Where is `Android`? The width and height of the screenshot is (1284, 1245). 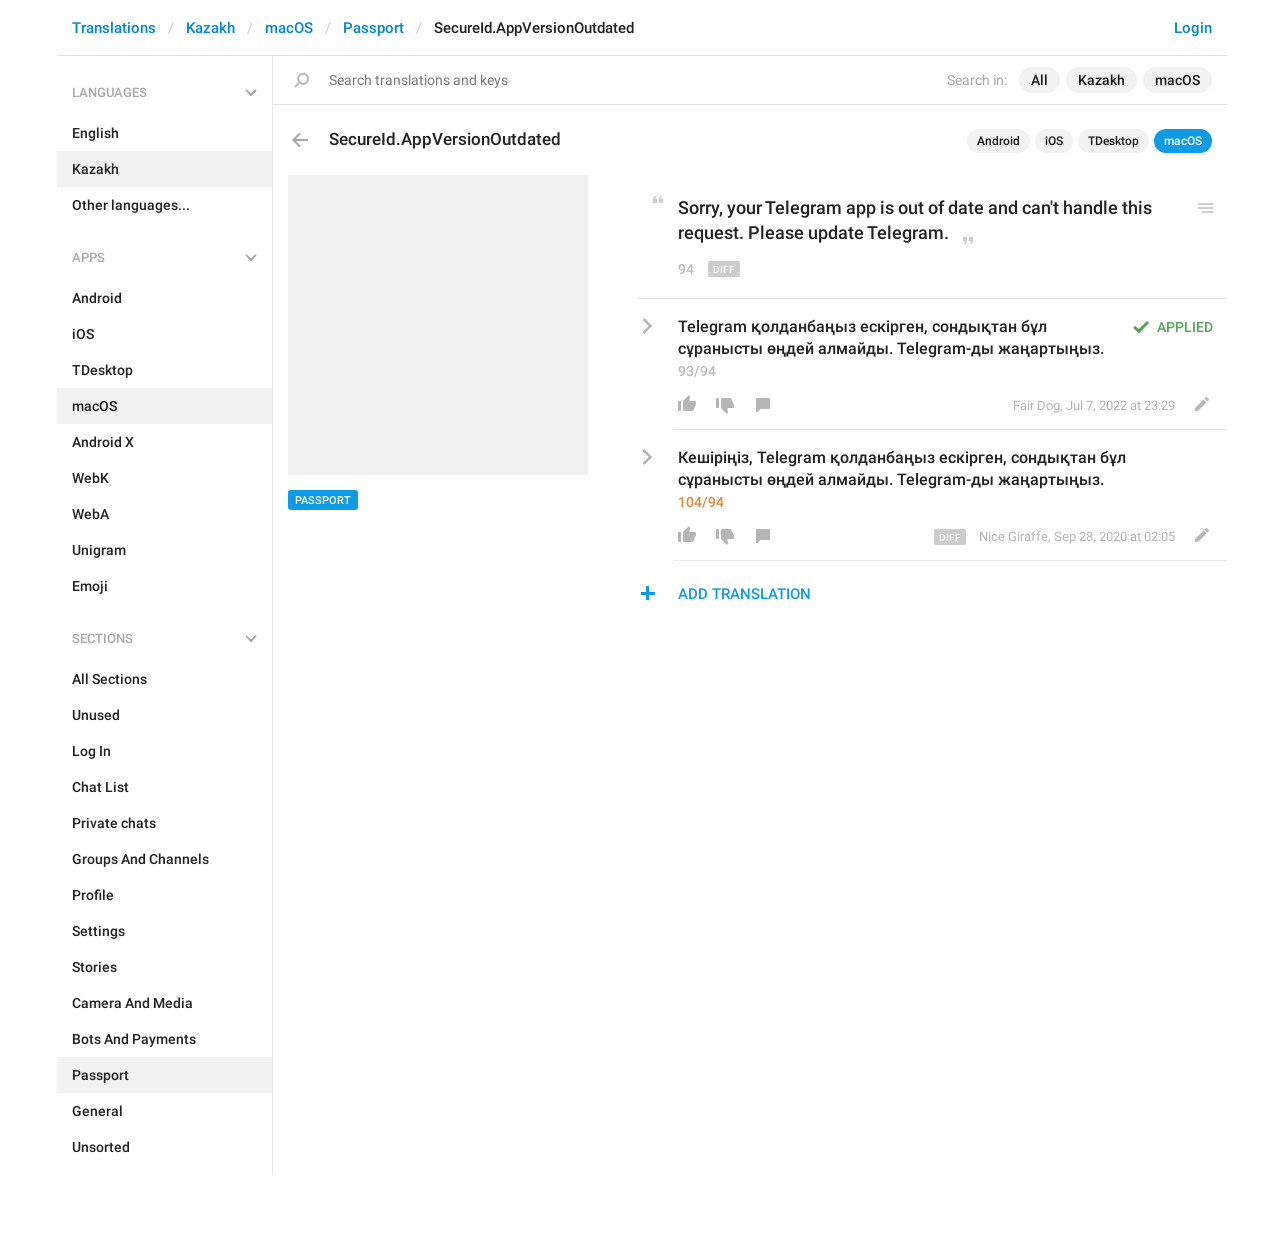 Android is located at coordinates (998, 141).